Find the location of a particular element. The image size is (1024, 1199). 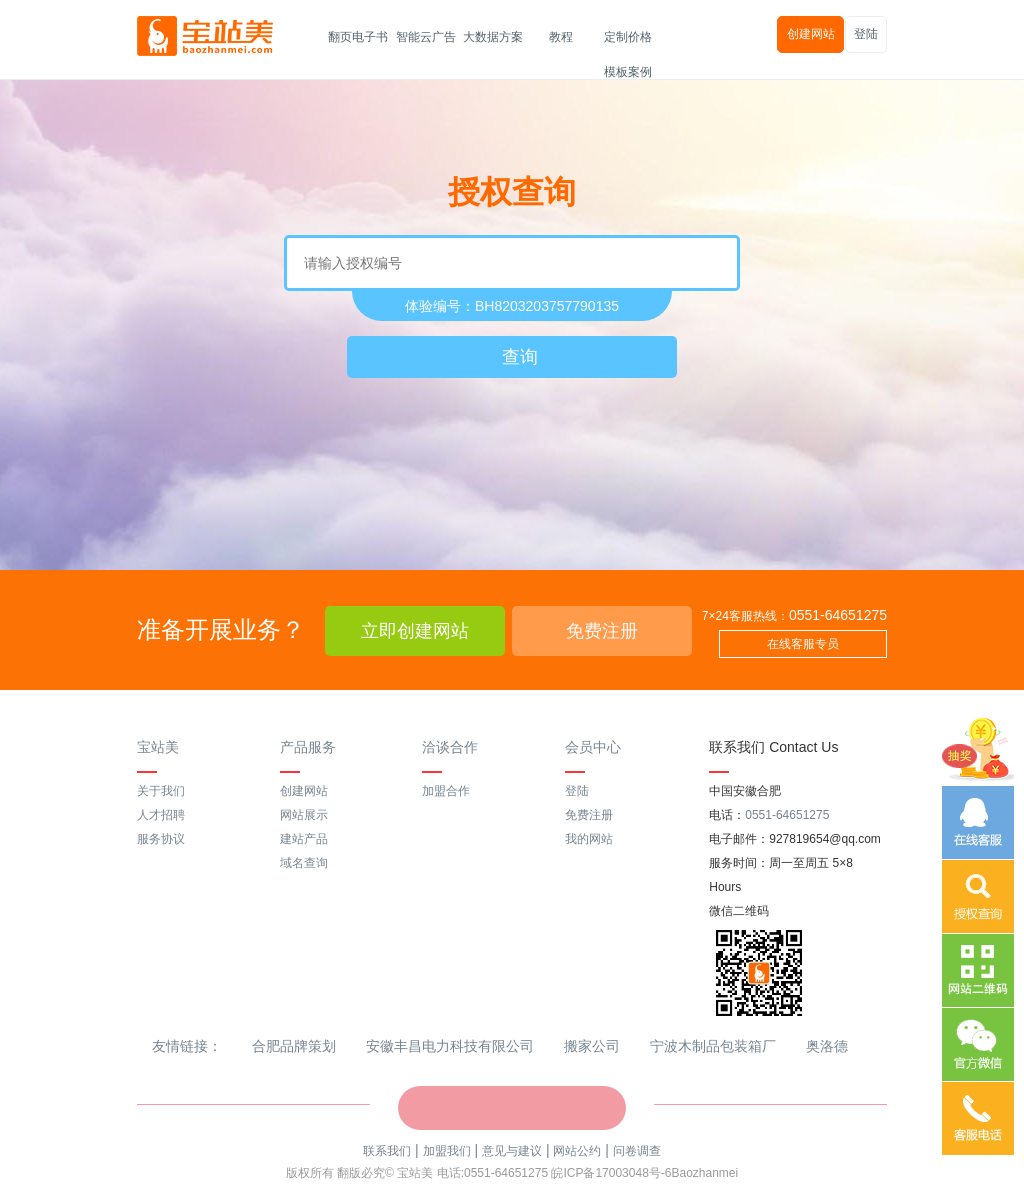

人才招聘 is located at coordinates (161, 815).